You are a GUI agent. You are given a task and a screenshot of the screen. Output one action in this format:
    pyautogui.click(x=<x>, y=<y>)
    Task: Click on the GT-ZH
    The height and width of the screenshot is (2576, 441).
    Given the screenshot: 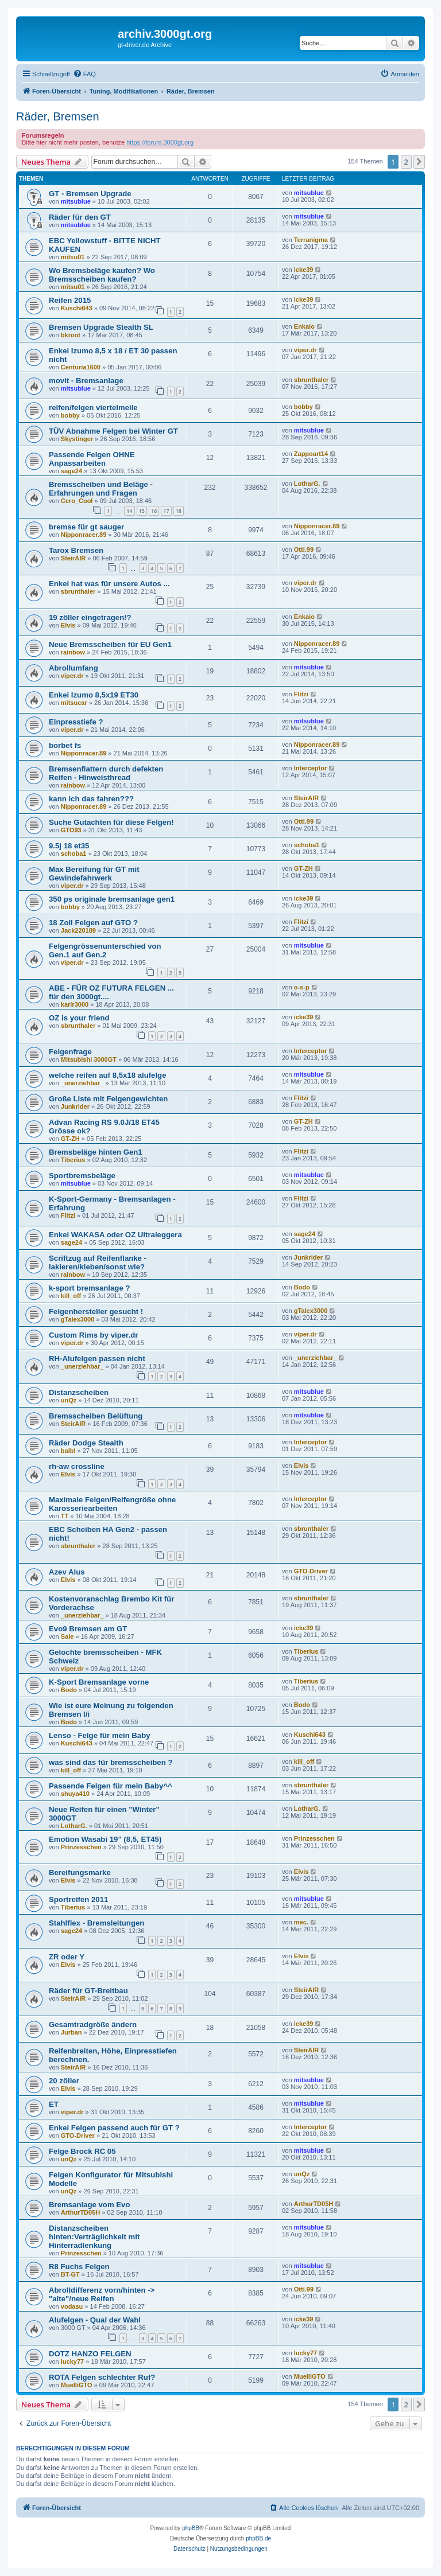 What is the action you would take?
    pyautogui.click(x=303, y=868)
    